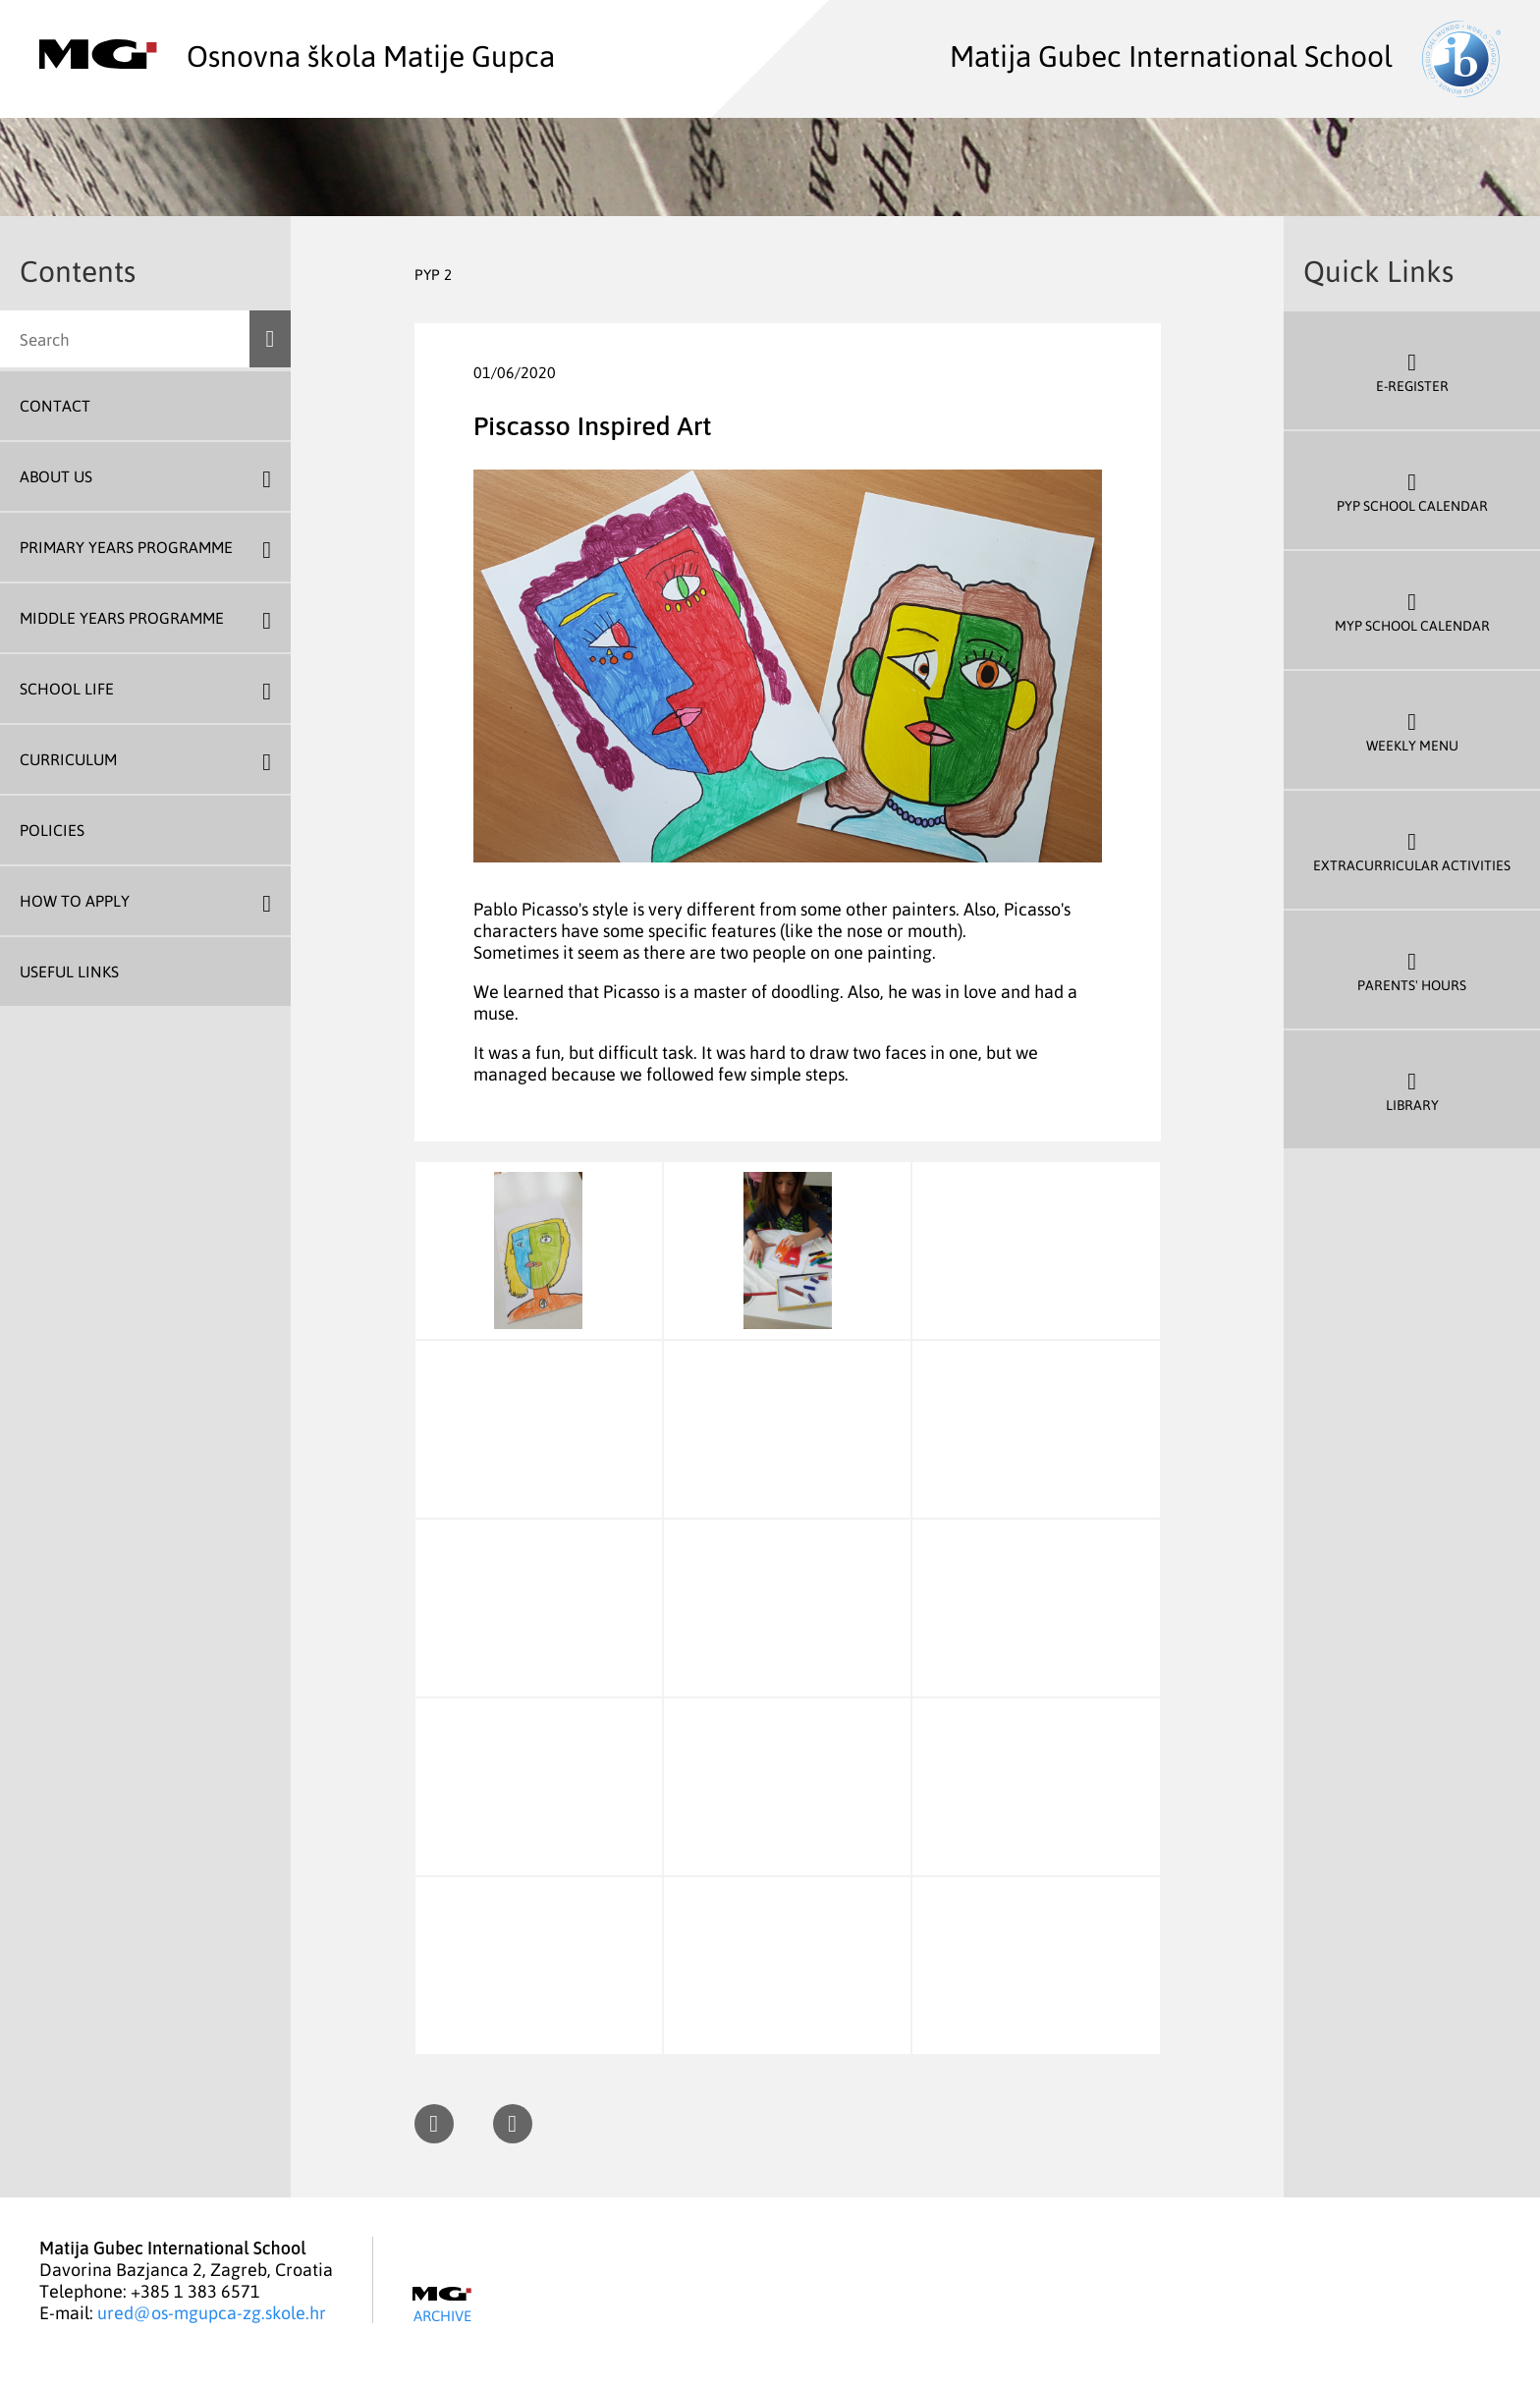  I want to click on Osnovna škola Matije Gupca, so click(297, 55).